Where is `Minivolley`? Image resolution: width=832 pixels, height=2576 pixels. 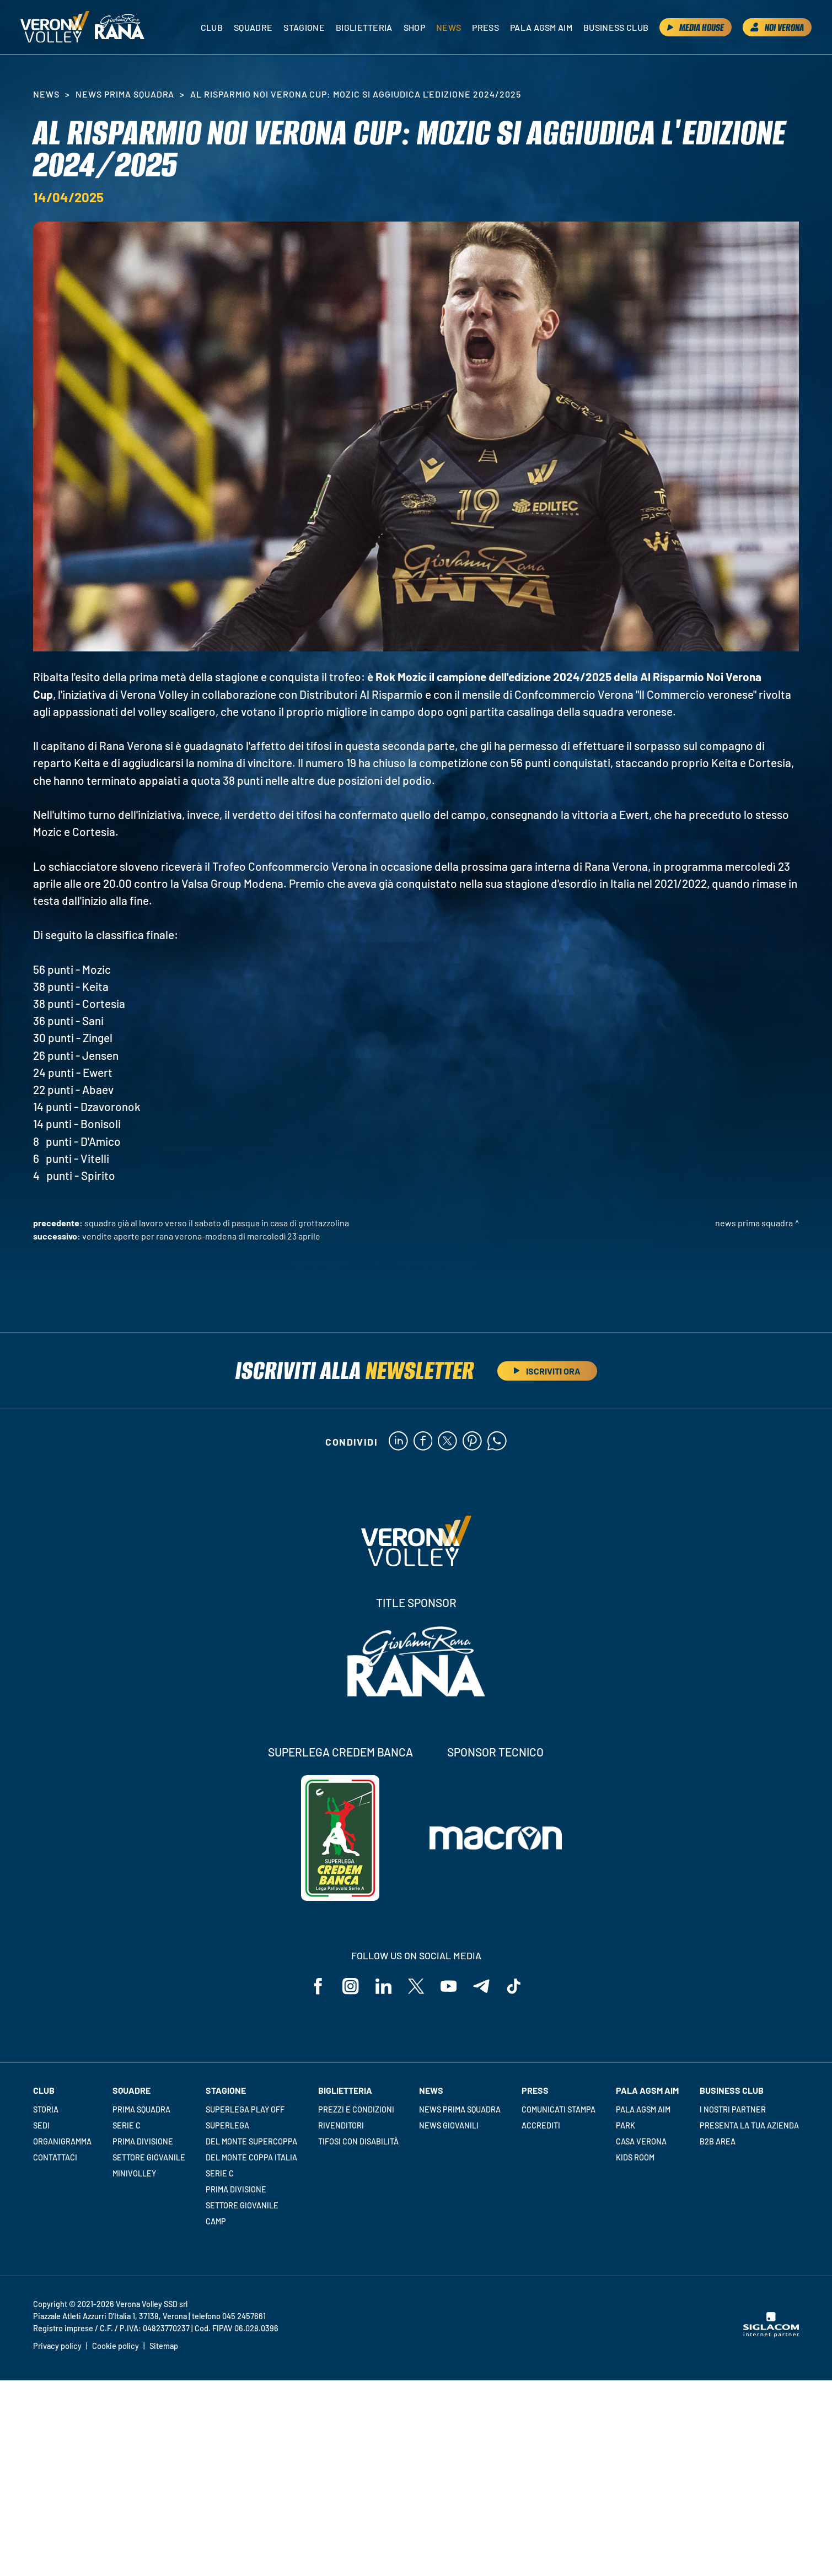 Minivolley is located at coordinates (134, 2173).